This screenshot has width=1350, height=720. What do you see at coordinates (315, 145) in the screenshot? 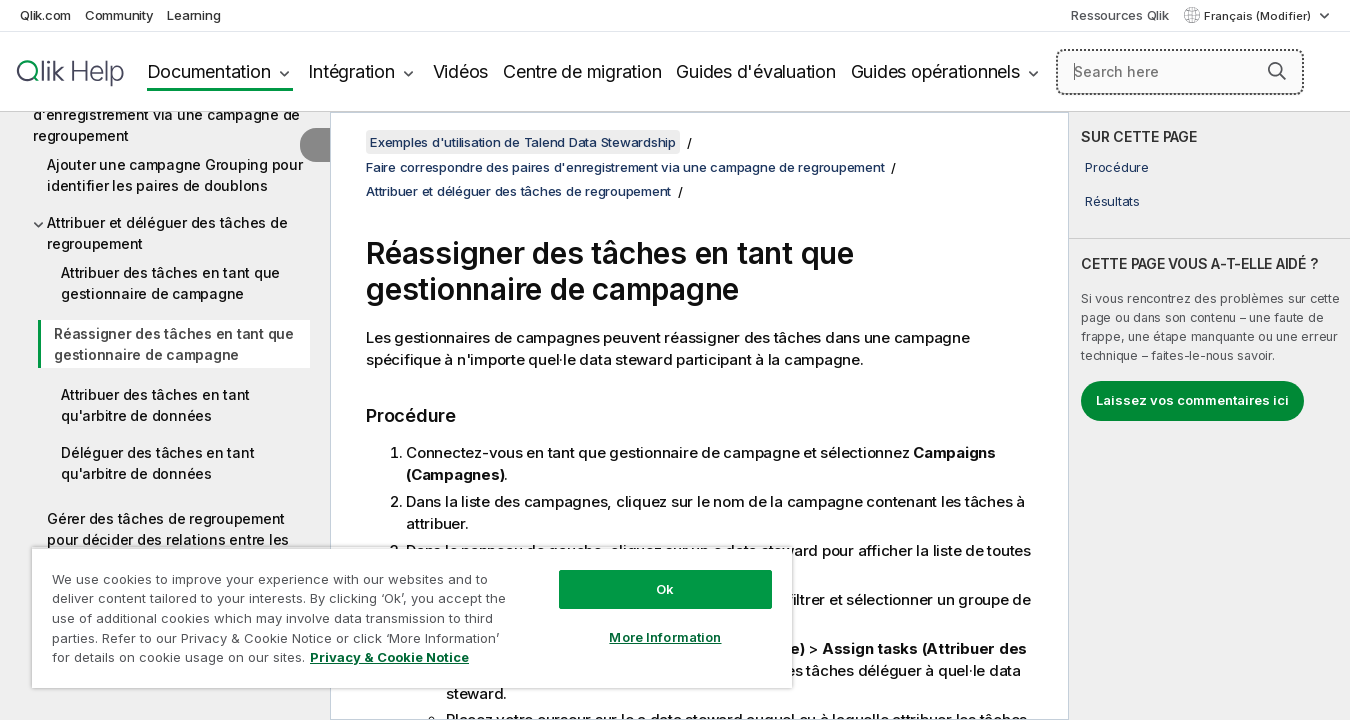
I see `[Masquer la table des matières]` at bounding box center [315, 145].